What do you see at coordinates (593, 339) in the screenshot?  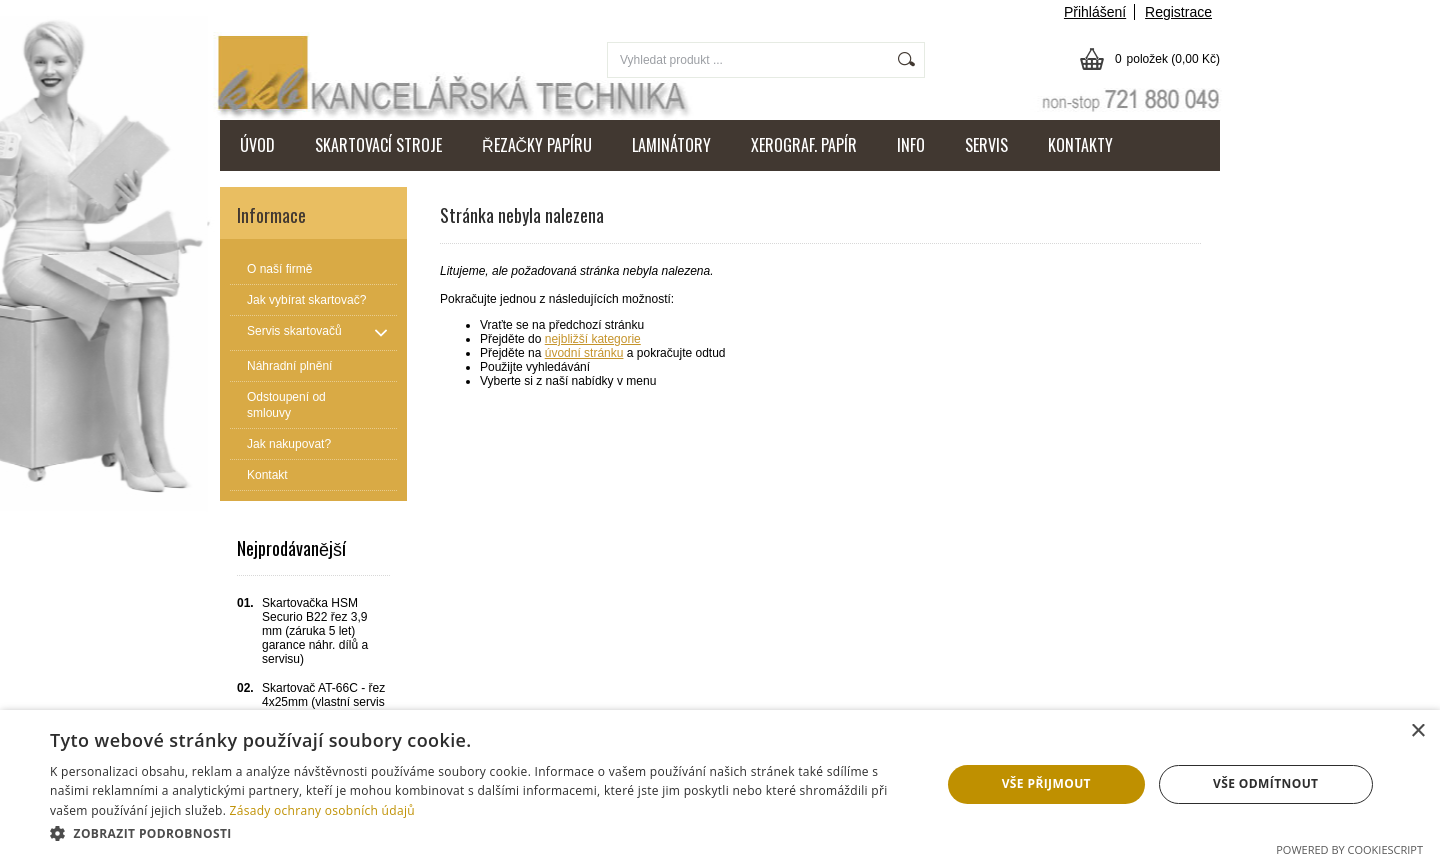 I see `nejbližší kategorie` at bounding box center [593, 339].